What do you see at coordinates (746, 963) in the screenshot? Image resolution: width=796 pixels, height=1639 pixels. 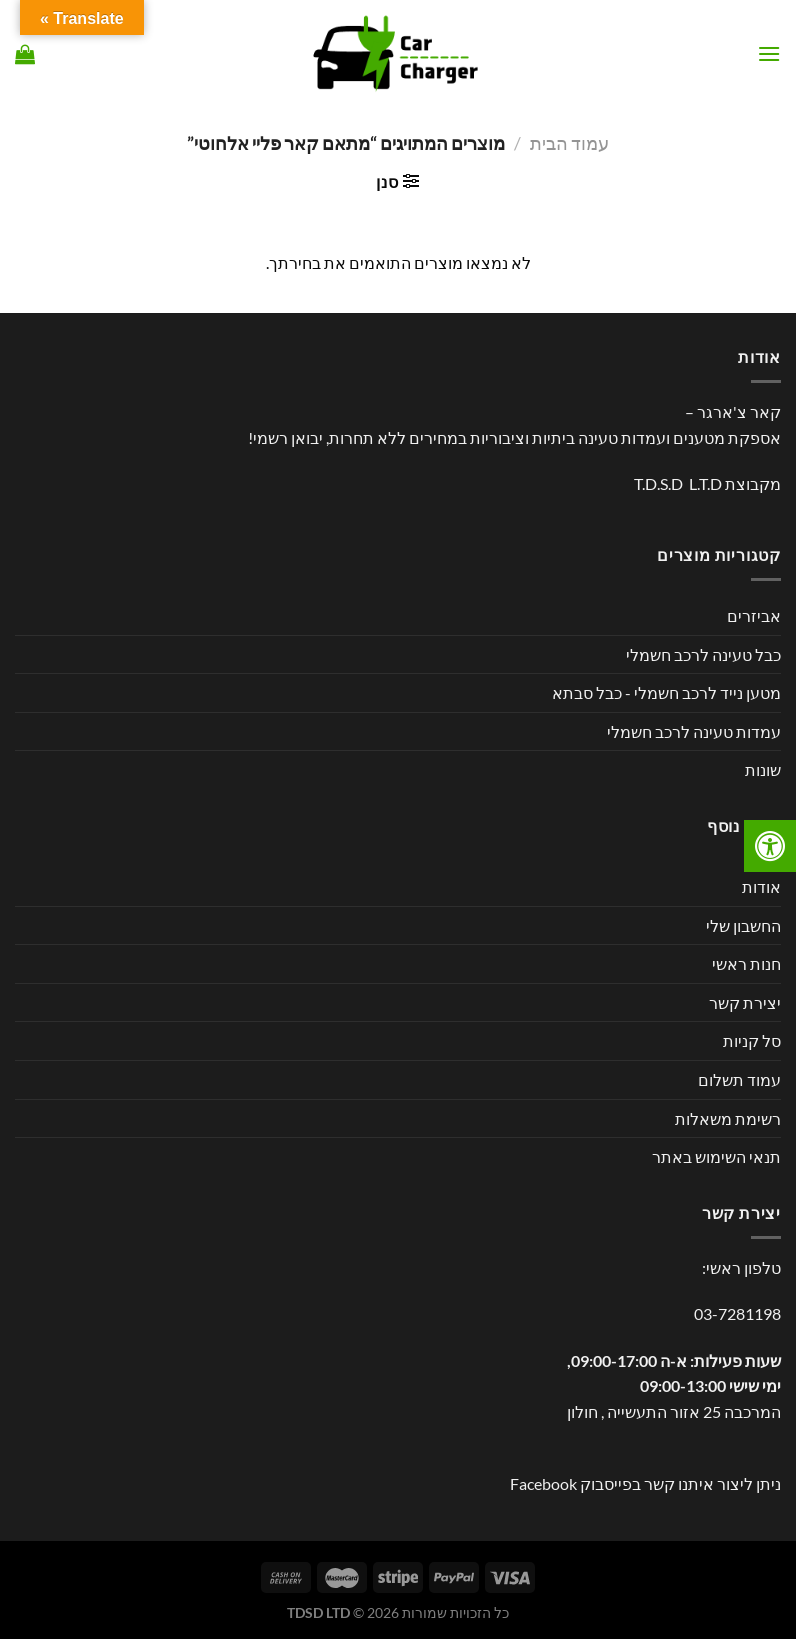 I see `חנות ראשי` at bounding box center [746, 963].